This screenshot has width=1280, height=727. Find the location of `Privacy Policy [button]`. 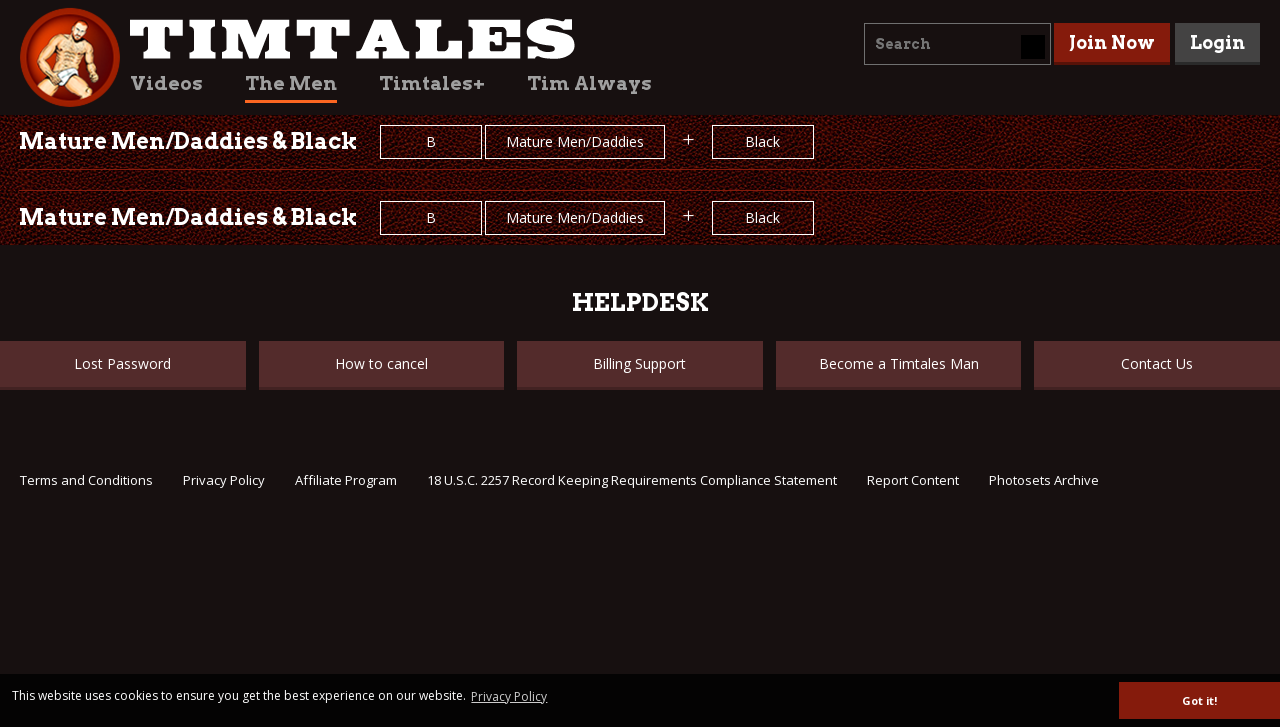

Privacy Policy [button] is located at coordinates (509, 696).